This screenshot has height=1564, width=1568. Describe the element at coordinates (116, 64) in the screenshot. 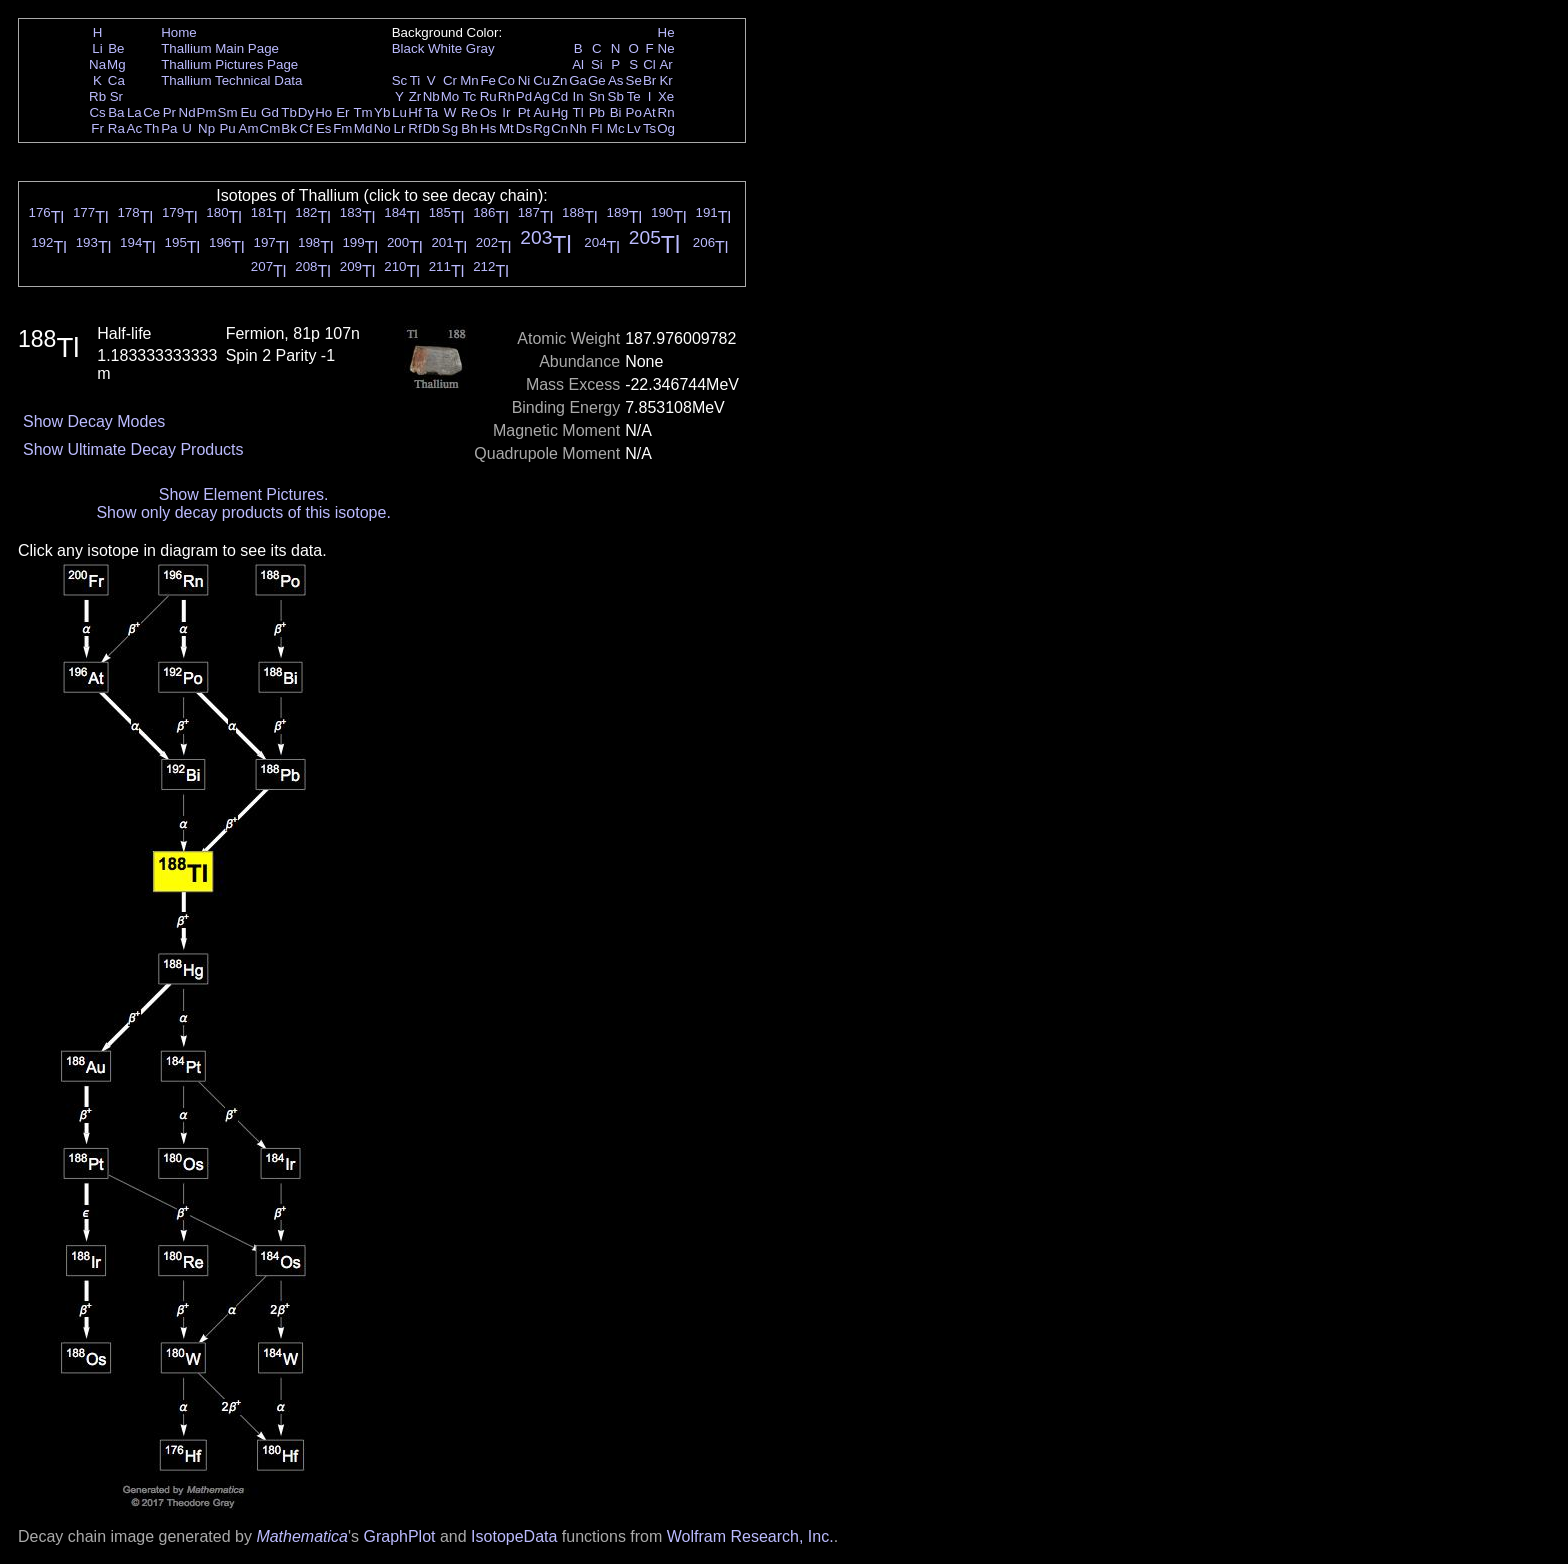

I see `Mg` at that location.